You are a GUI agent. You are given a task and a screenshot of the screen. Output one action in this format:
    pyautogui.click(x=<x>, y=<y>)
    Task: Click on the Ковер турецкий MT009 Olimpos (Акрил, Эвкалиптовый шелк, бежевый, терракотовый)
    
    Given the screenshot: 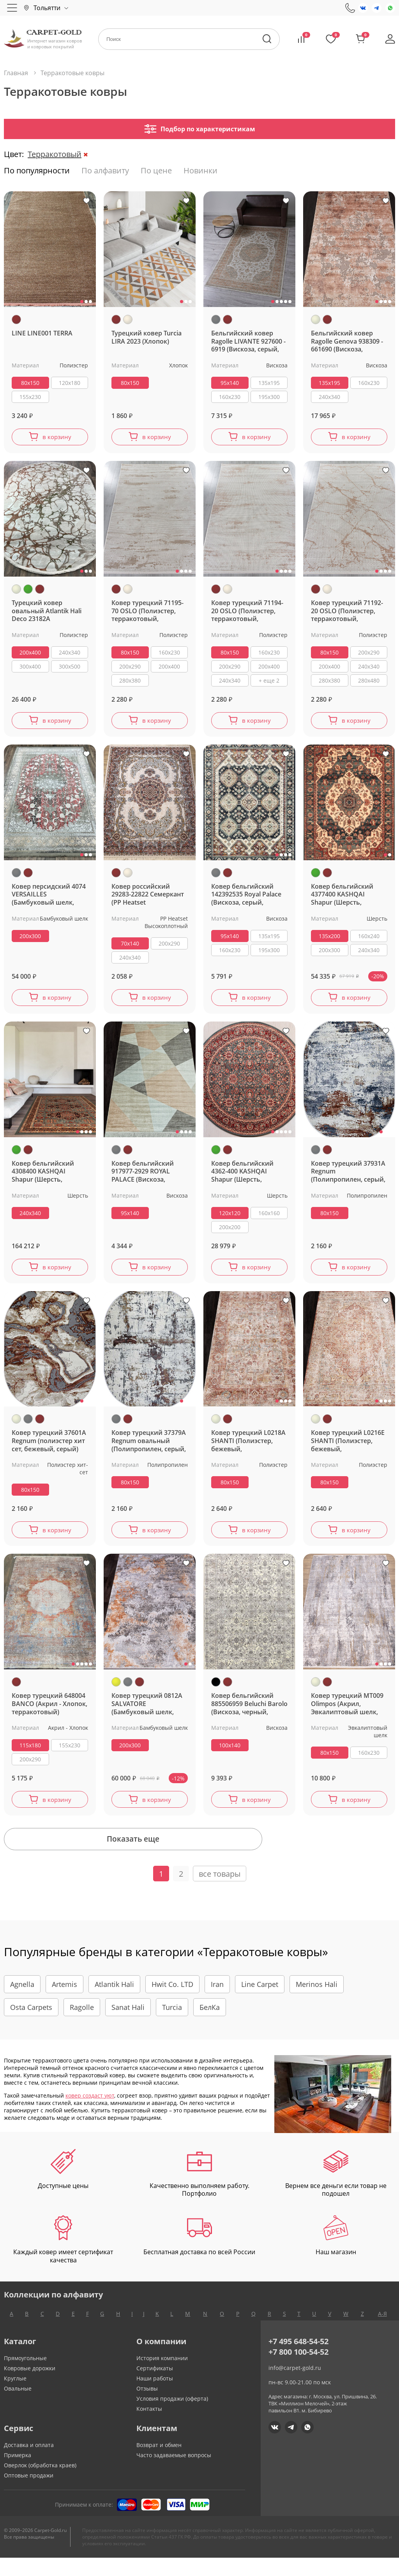 What is the action you would take?
    pyautogui.click(x=347, y=1713)
    